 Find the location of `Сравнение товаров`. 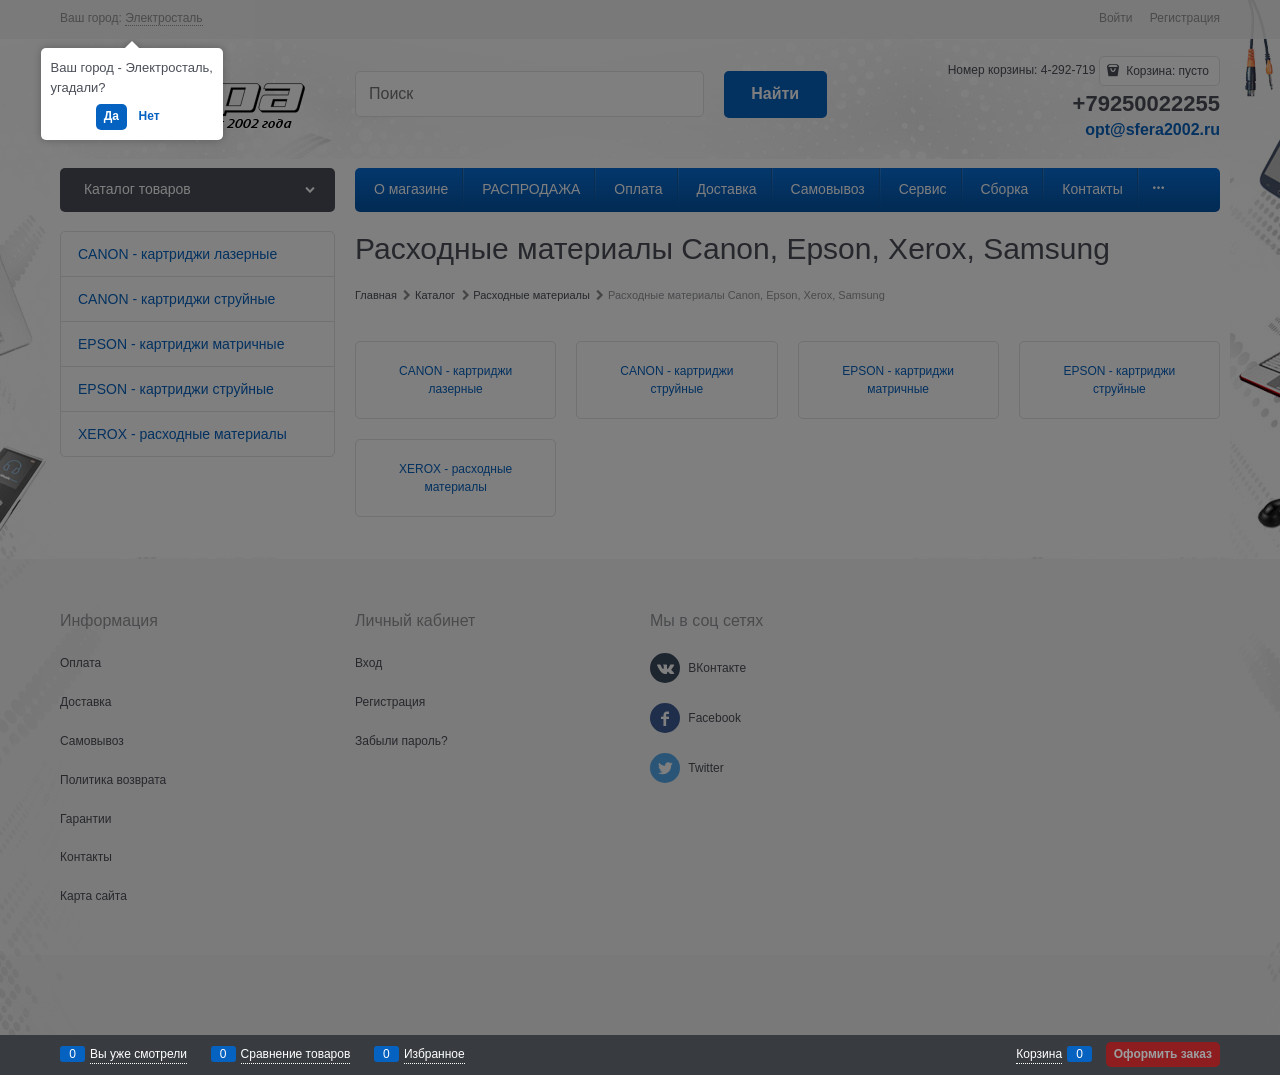

Сравнение товаров is located at coordinates (296, 1054).